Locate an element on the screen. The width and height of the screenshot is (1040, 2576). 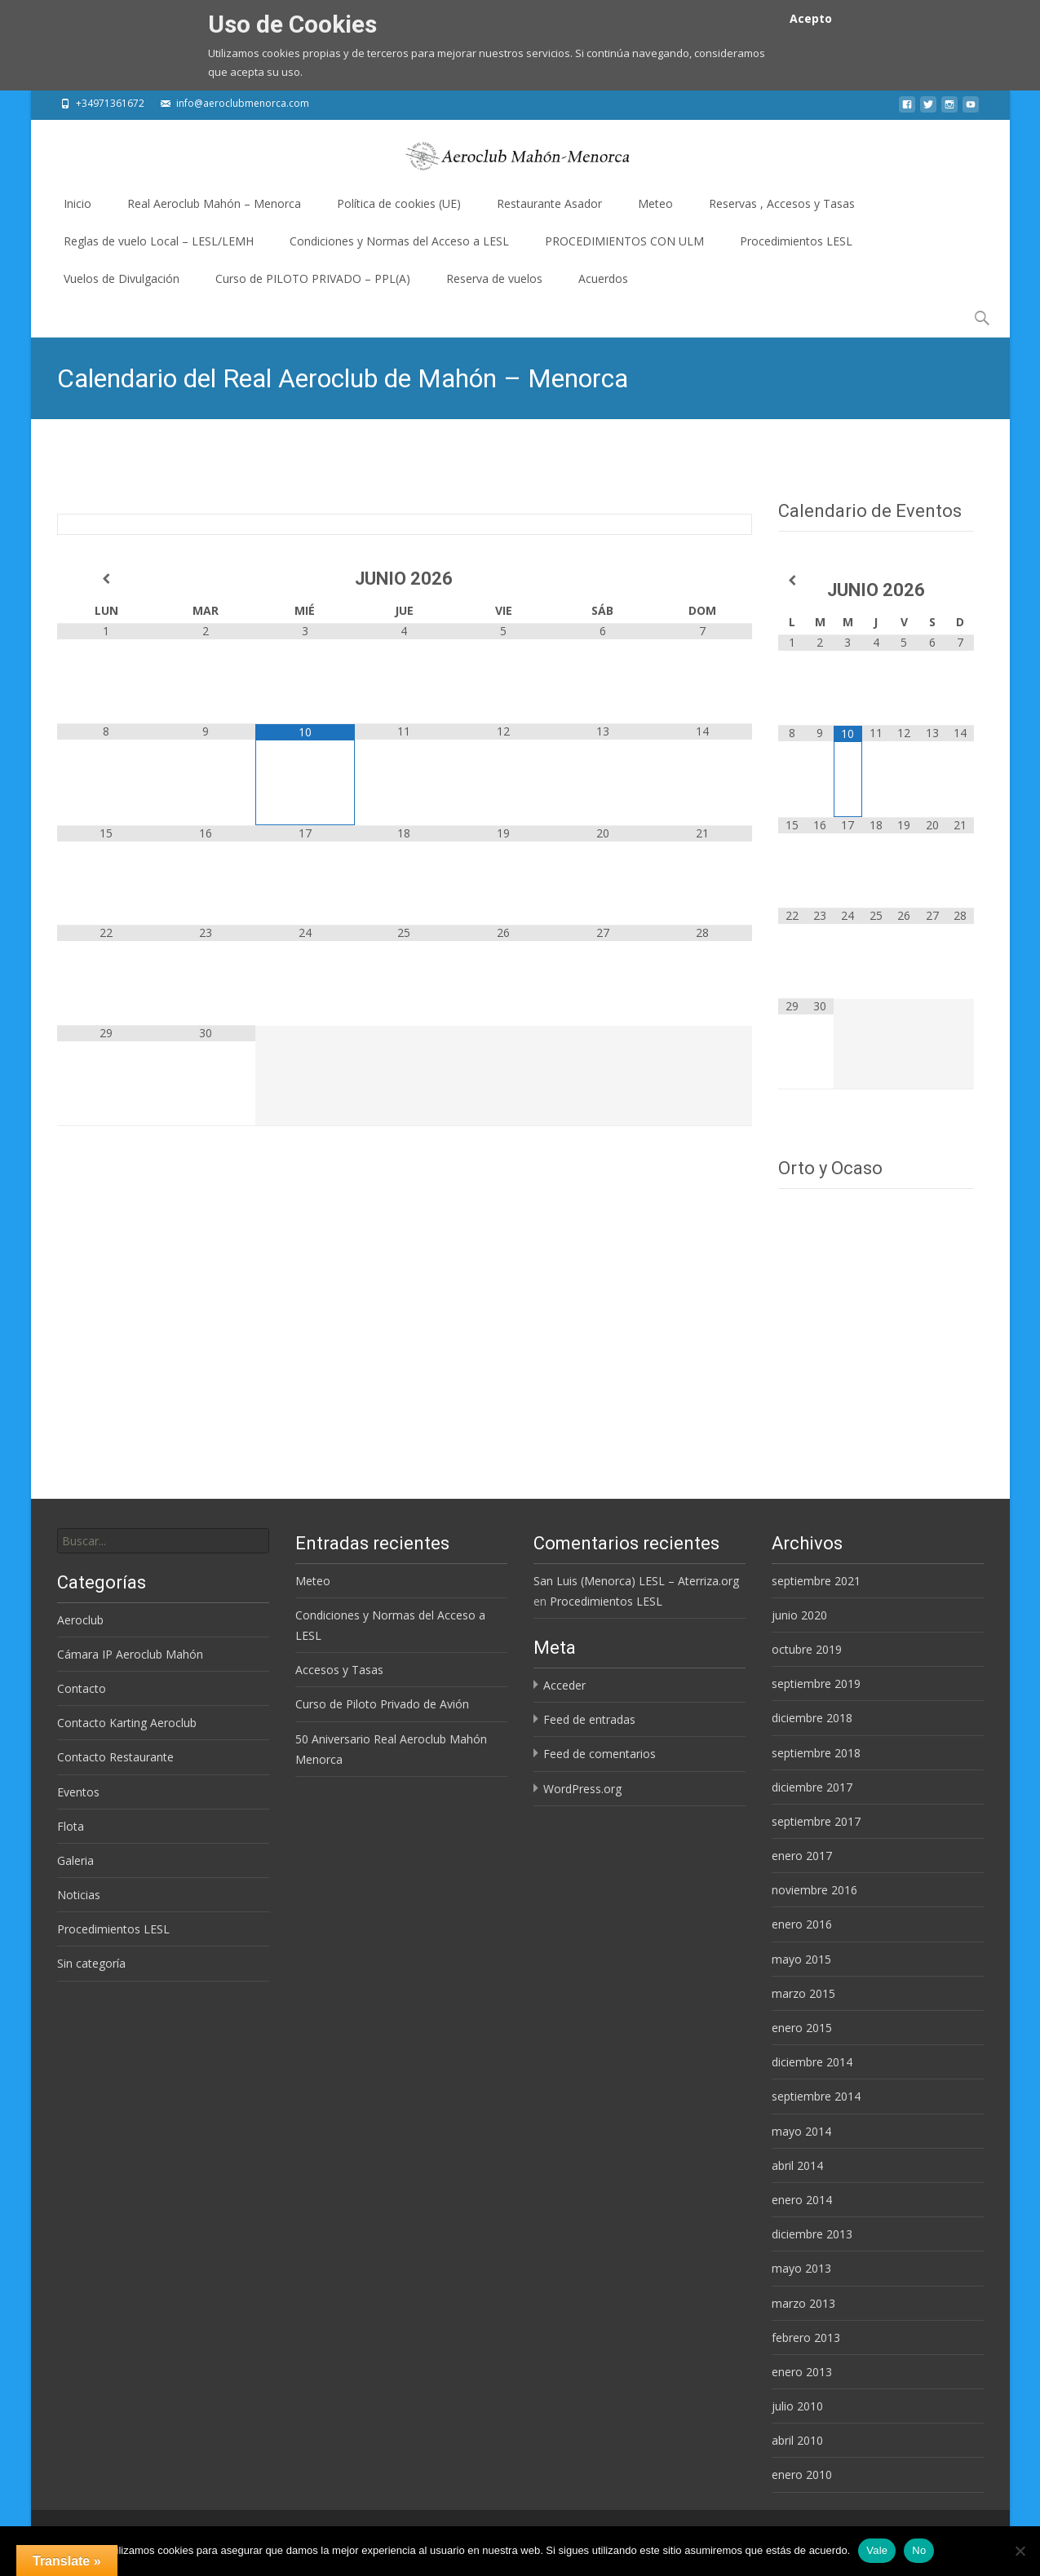
noviembre 2016 is located at coordinates (814, 1890).